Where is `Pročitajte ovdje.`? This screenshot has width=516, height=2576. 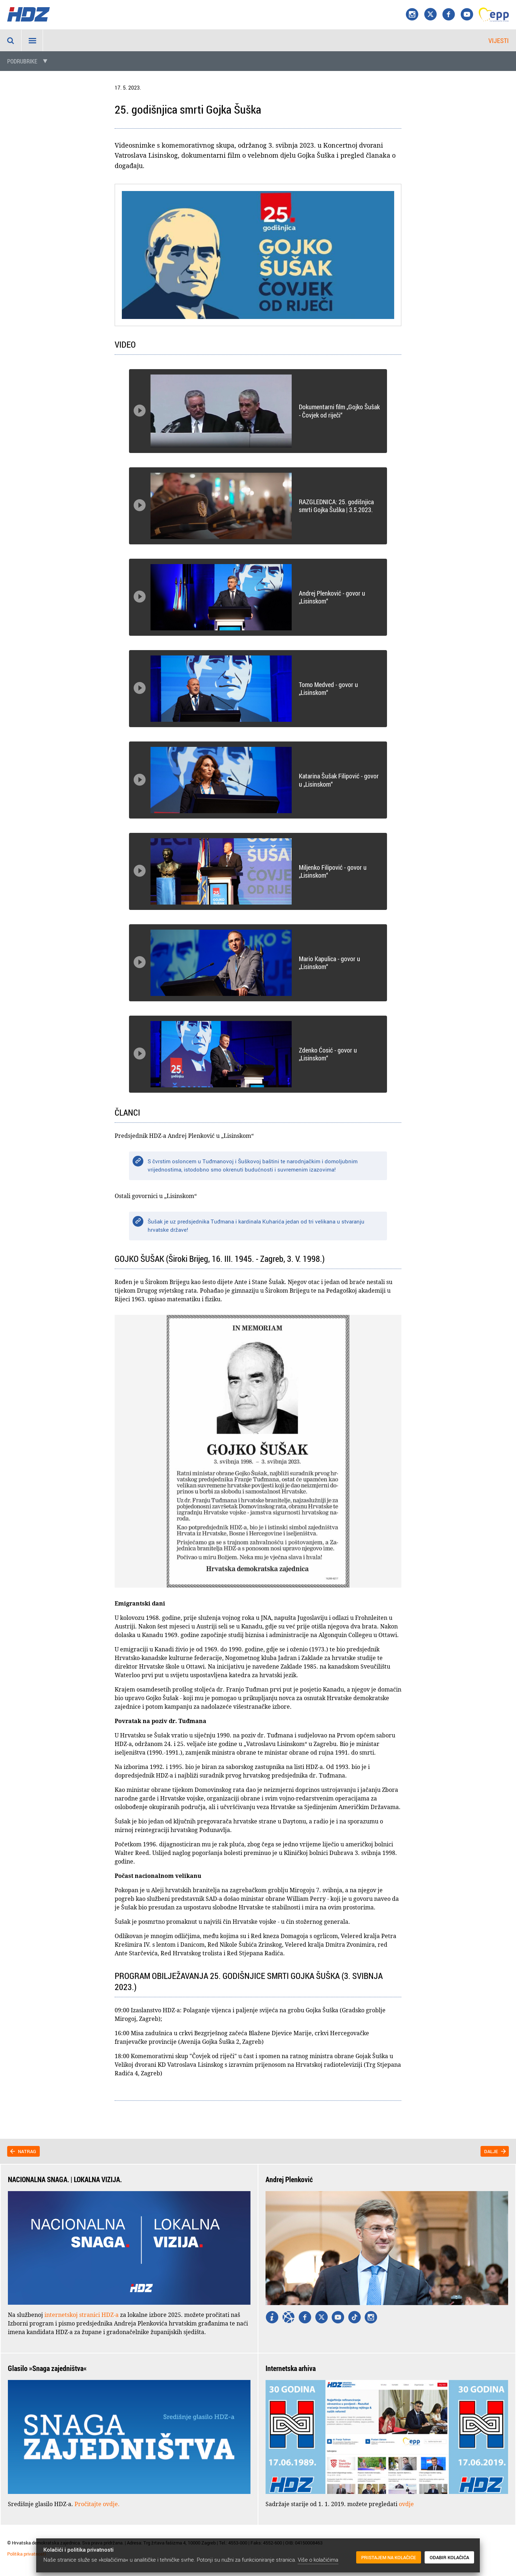 Pročitajte ovdje. is located at coordinates (97, 2504).